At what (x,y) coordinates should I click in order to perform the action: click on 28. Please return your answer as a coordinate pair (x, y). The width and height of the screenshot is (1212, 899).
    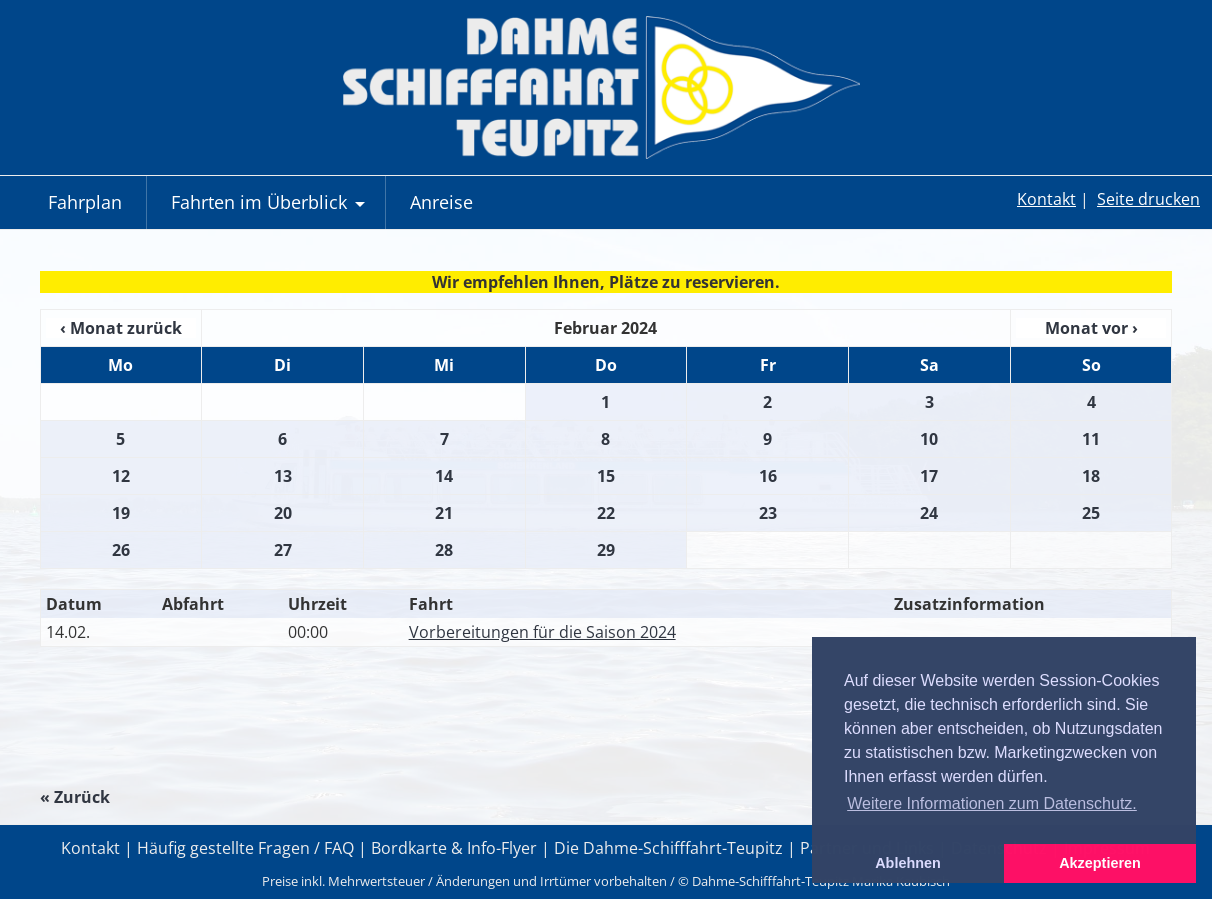
    Looking at the image, I should click on (444, 550).